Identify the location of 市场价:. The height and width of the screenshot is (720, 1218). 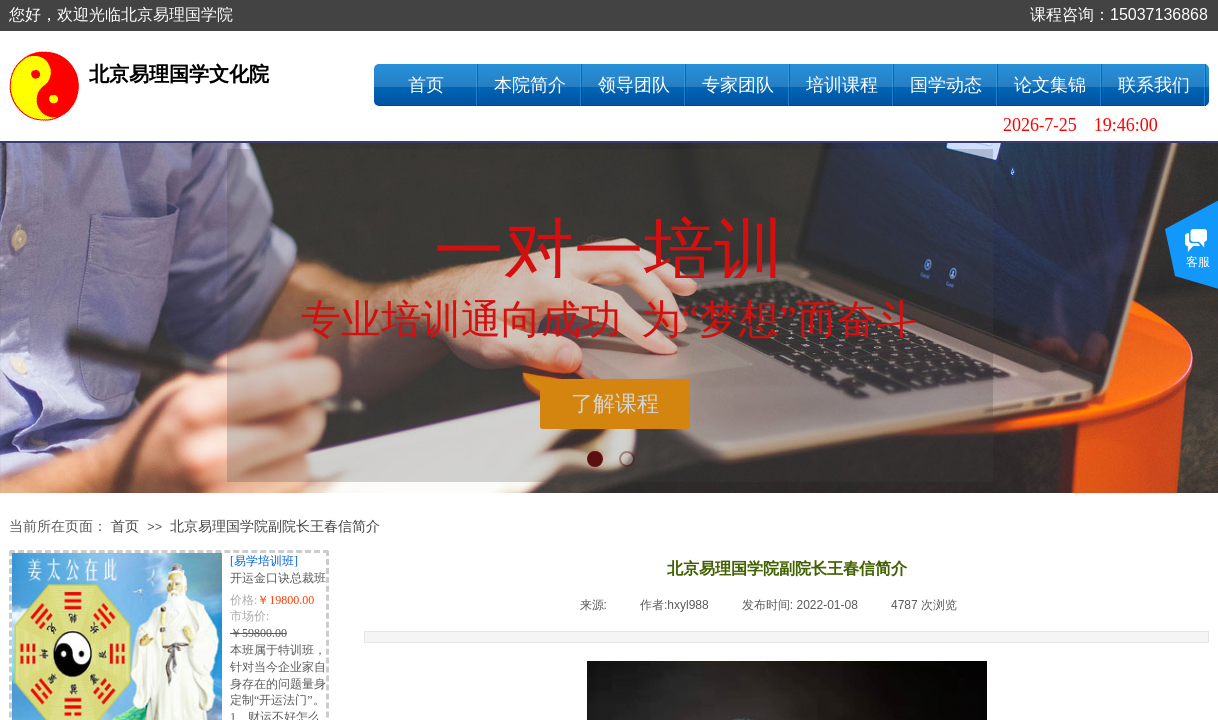
(249, 616).